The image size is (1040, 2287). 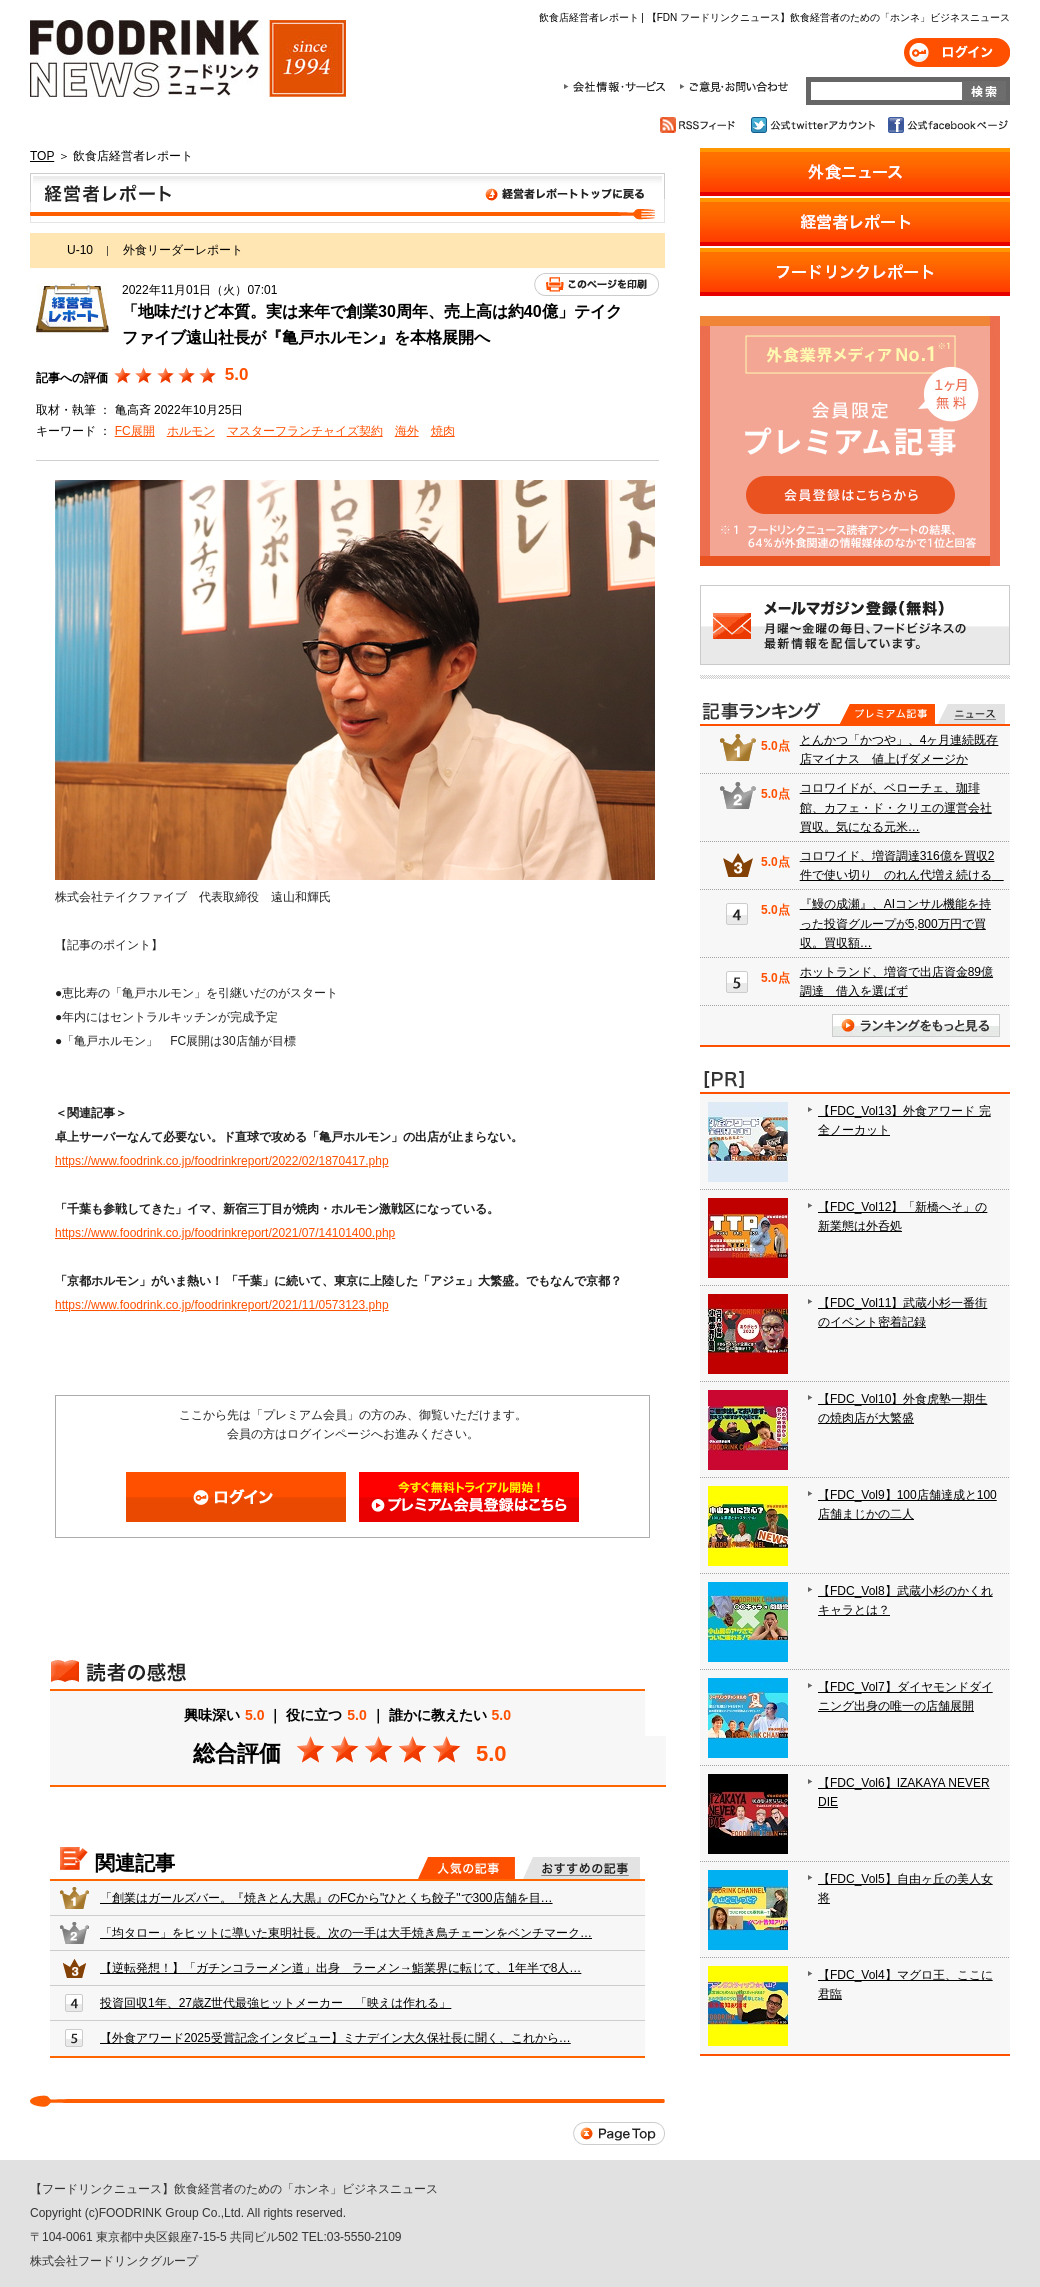 What do you see at coordinates (896, 807) in the screenshot?
I see `コロワイドが、ベローチェ、珈琲館、カフェ・ド・クリエの運営会社買収。気になる元米…` at bounding box center [896, 807].